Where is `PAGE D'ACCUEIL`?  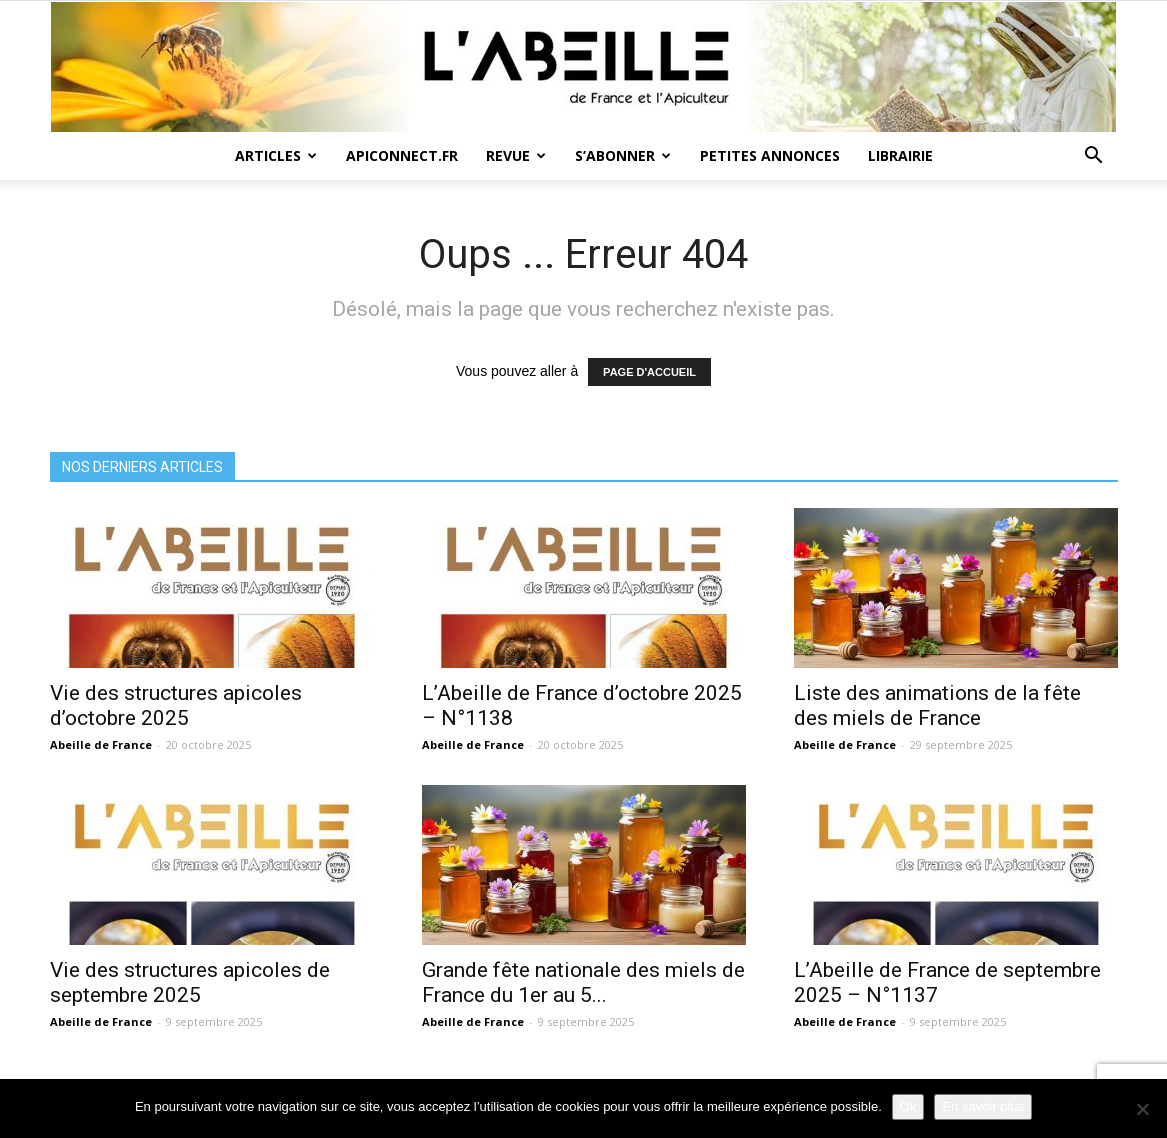 PAGE D'ACCUEIL is located at coordinates (649, 372).